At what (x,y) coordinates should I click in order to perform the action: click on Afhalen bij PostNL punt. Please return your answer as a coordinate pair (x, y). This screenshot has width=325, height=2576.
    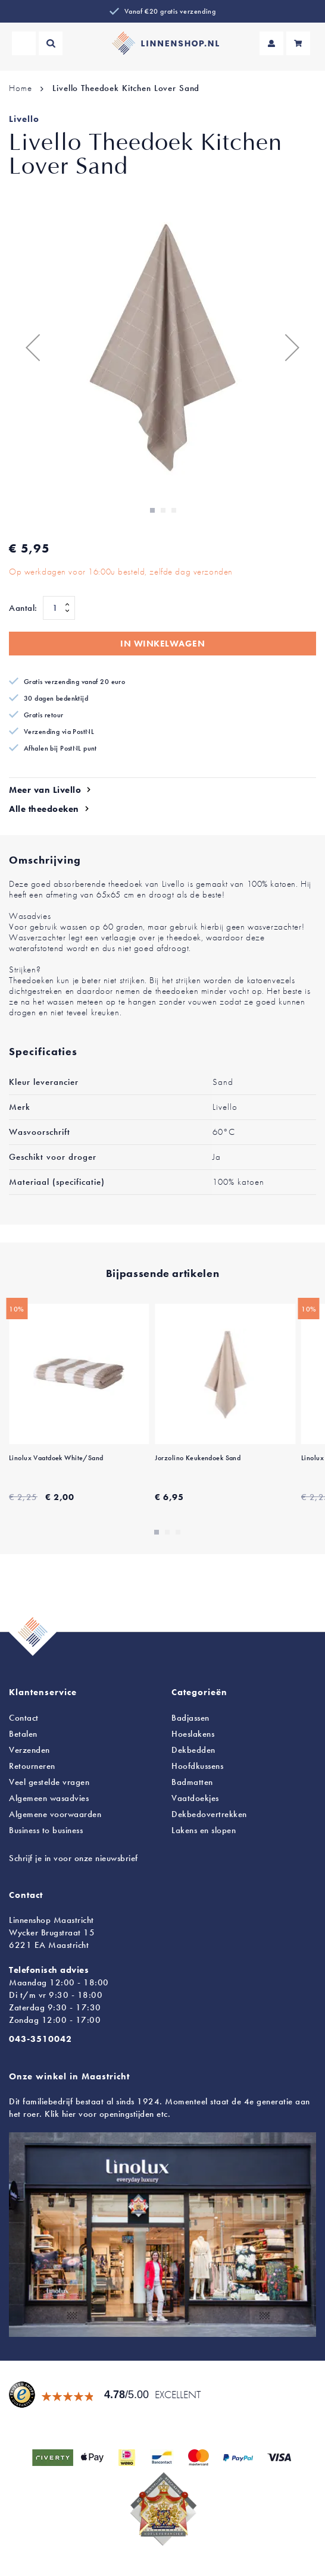
    Looking at the image, I should click on (60, 748).